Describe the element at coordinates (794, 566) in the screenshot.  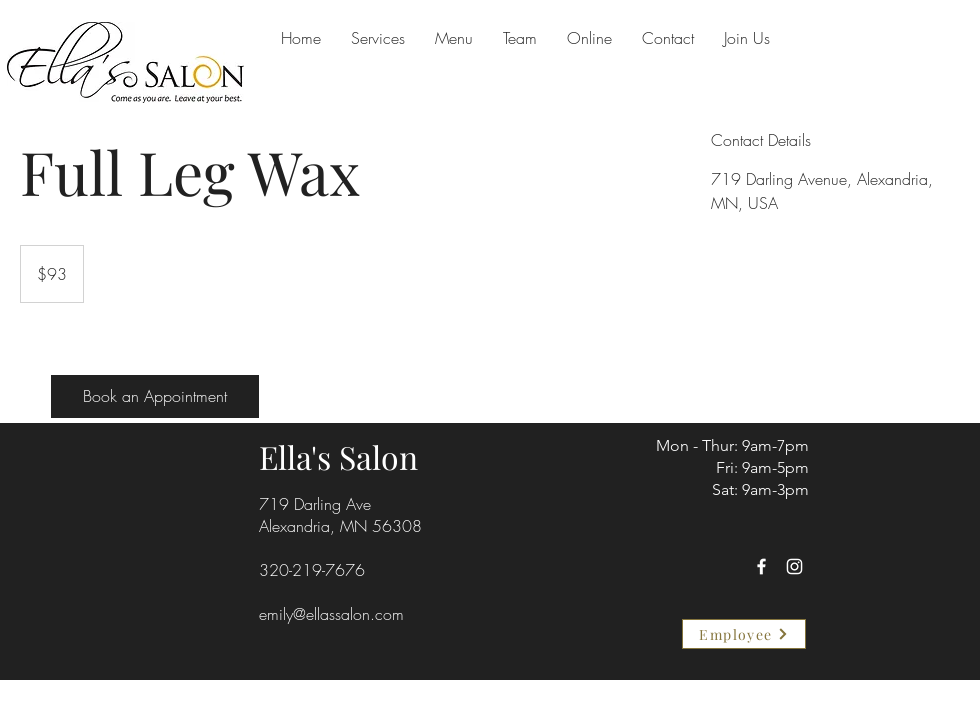
I see `[Instagram]` at that location.